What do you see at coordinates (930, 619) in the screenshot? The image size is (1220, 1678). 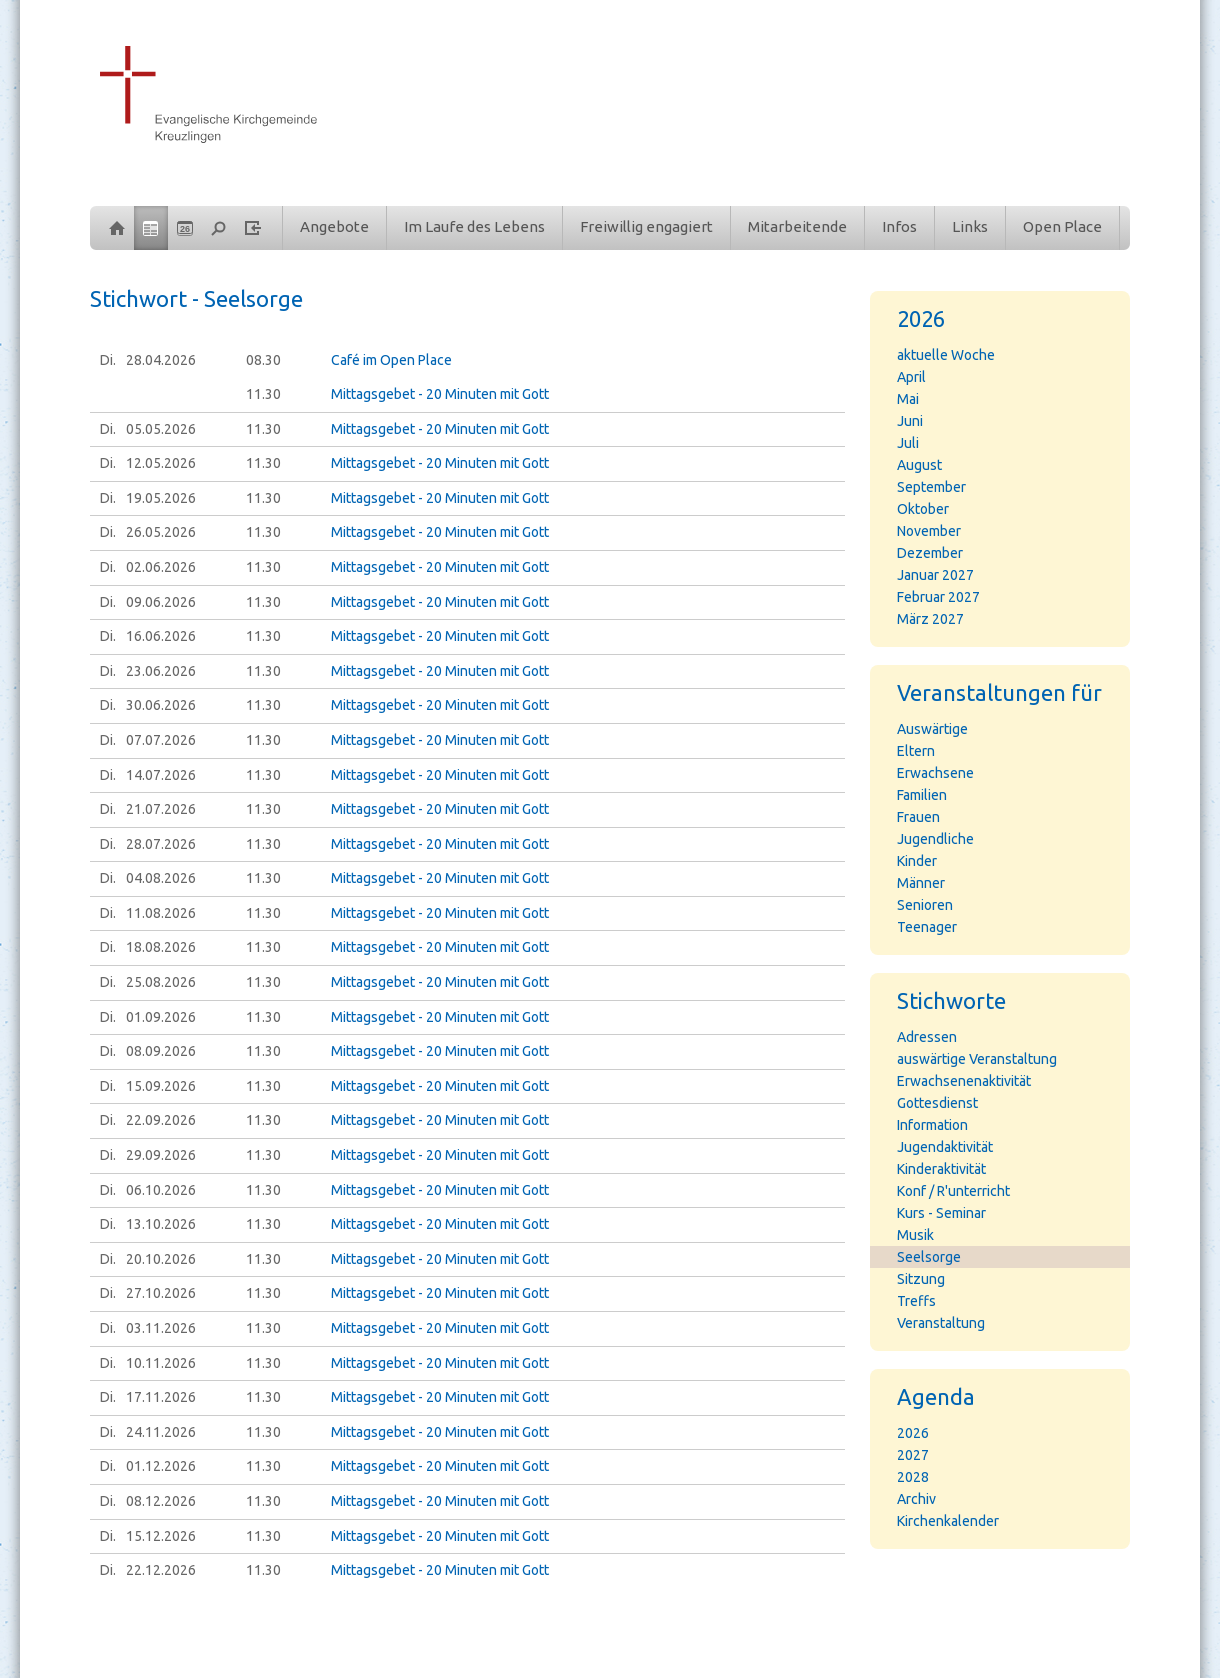 I see `März 2027` at bounding box center [930, 619].